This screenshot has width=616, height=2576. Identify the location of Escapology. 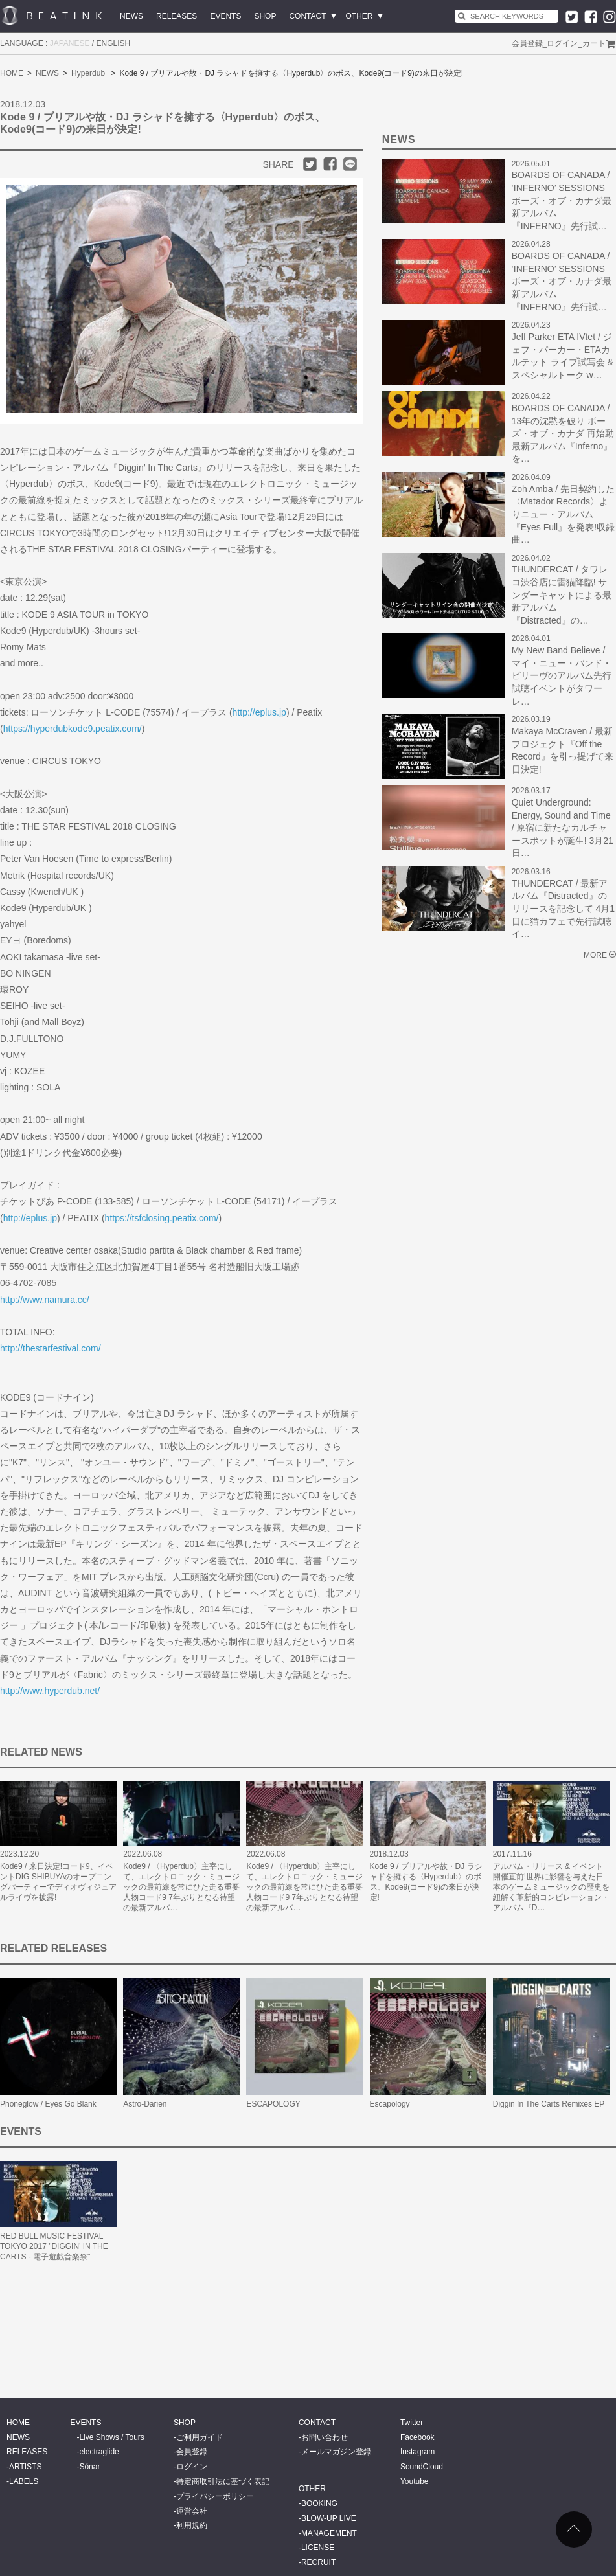
(390, 2103).